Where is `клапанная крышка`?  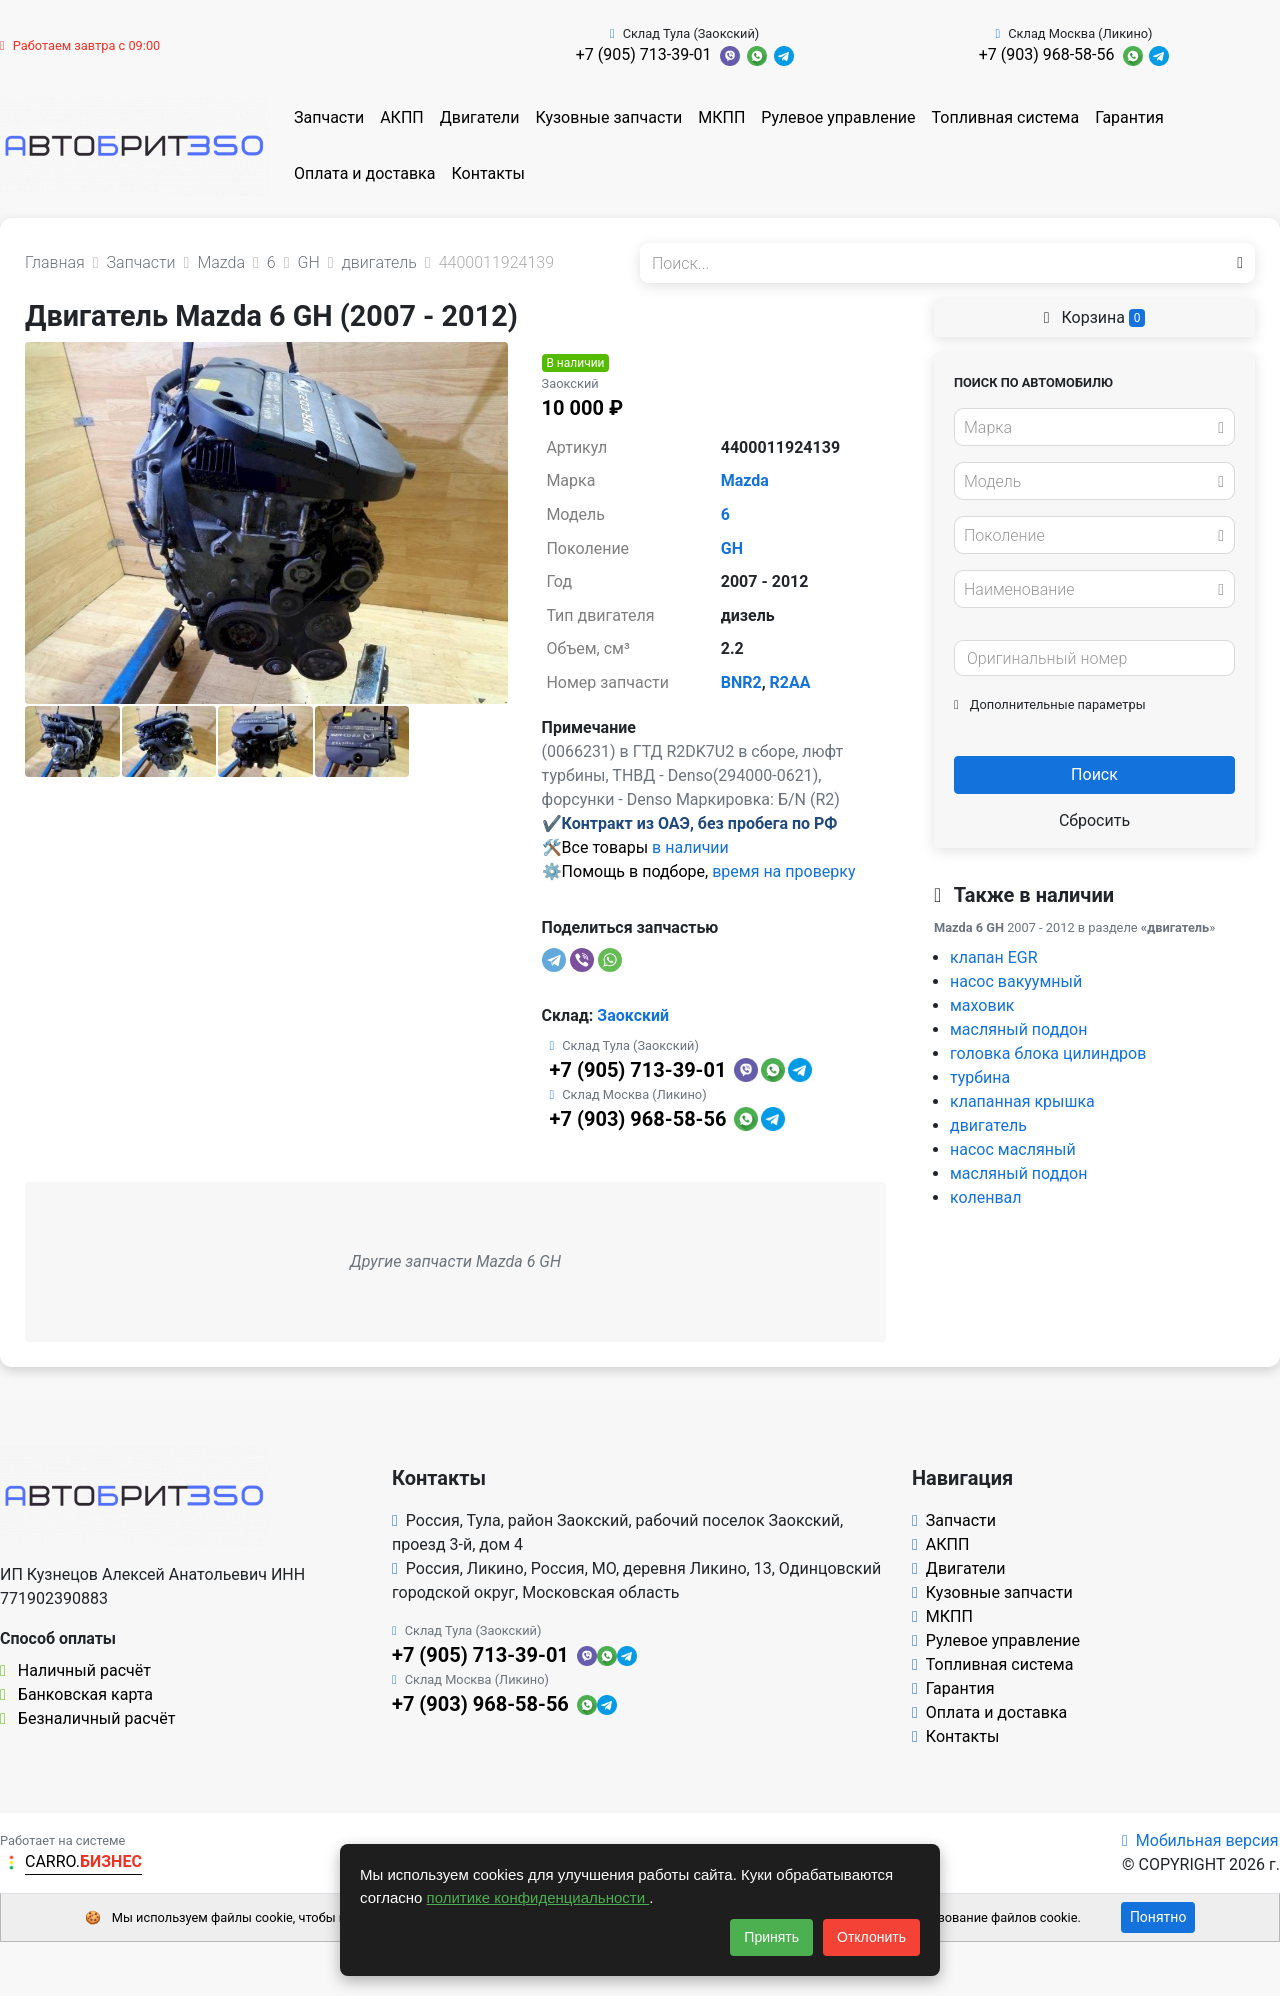 клапанная крышка is located at coordinates (1022, 1101).